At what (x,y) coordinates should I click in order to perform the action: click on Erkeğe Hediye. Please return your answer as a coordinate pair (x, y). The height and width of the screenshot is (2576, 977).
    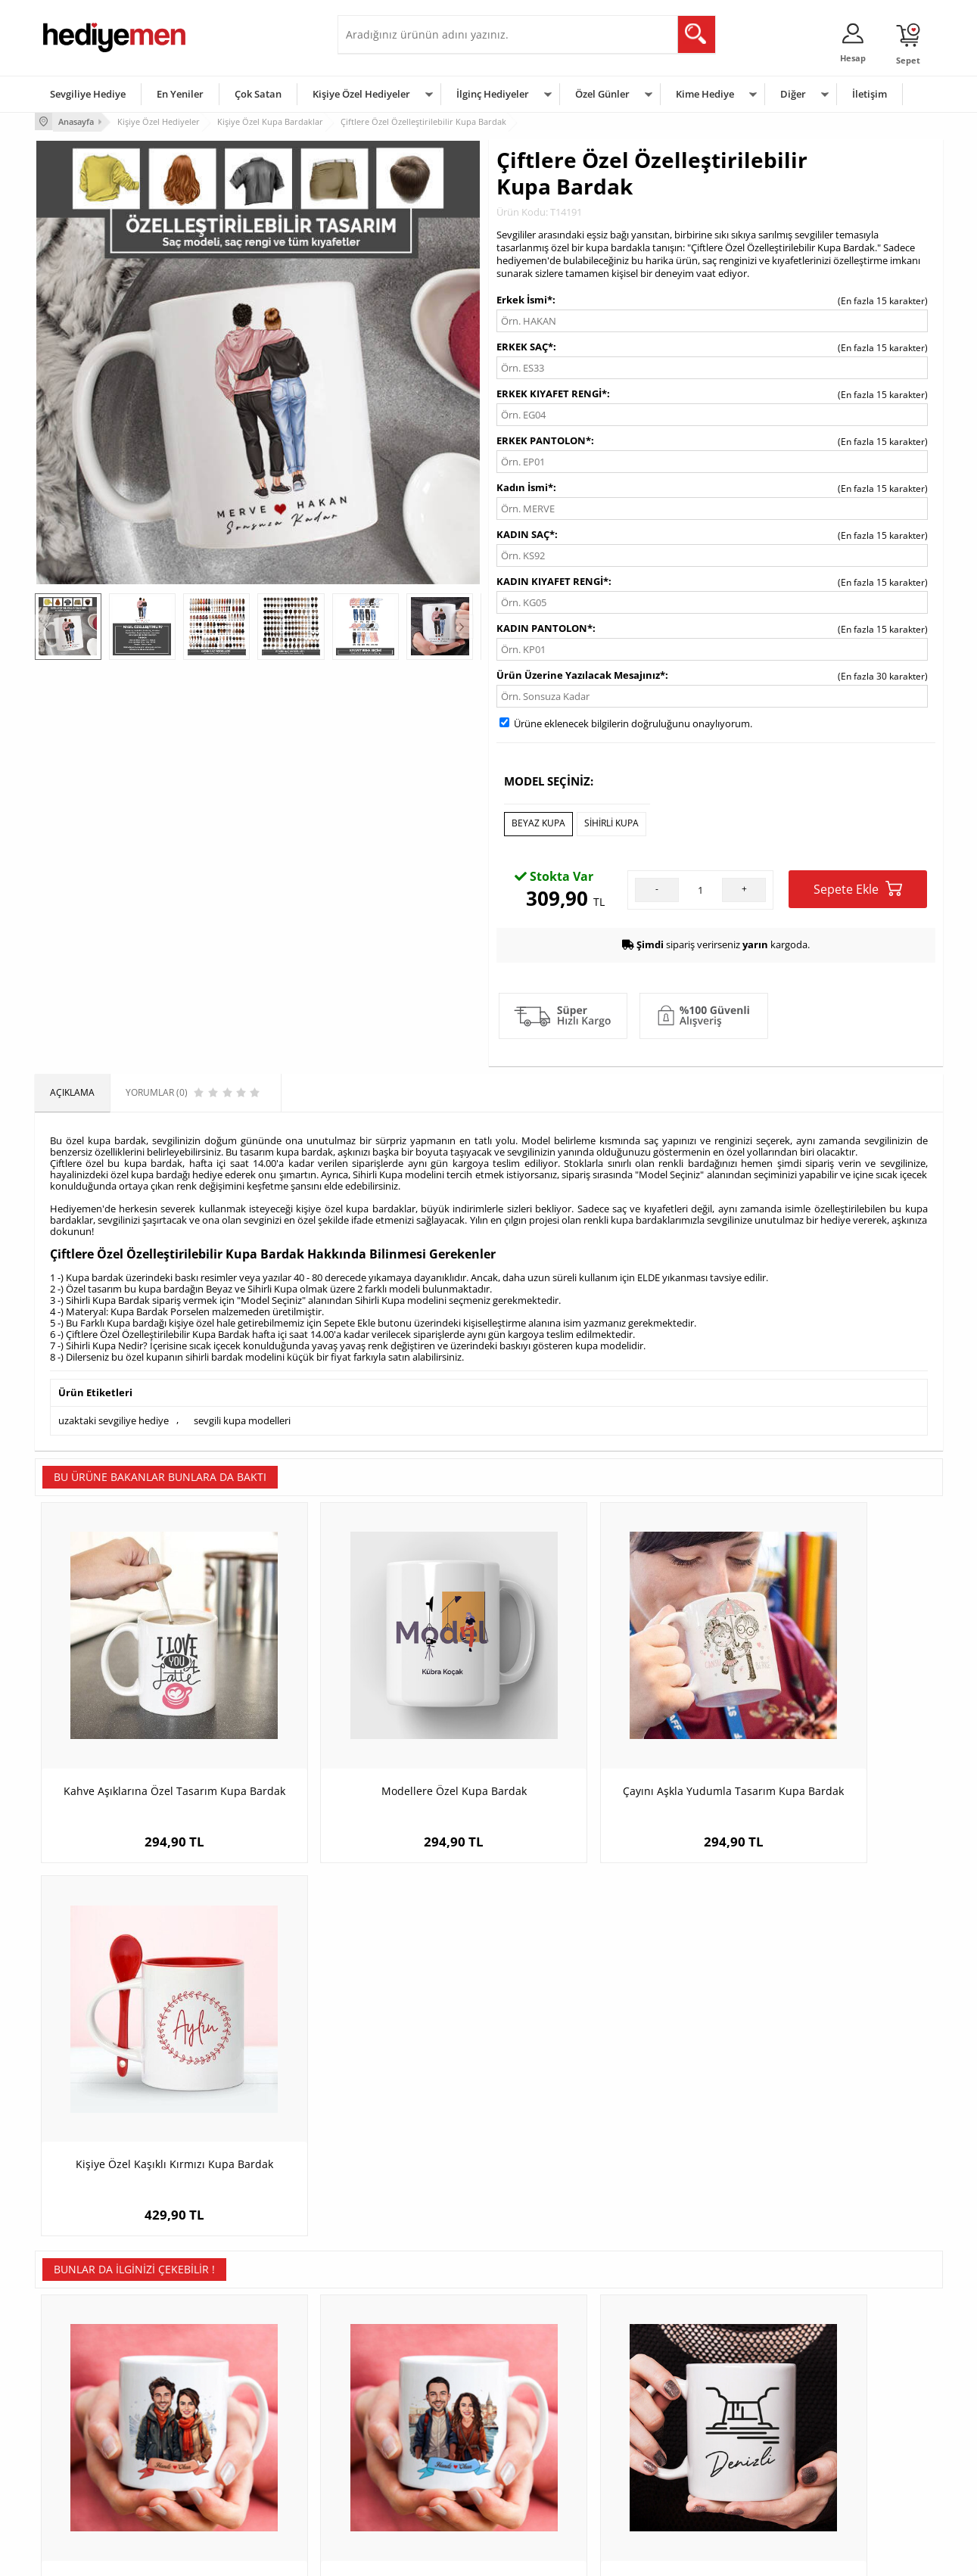
    Looking at the image, I should click on (678, 2378).